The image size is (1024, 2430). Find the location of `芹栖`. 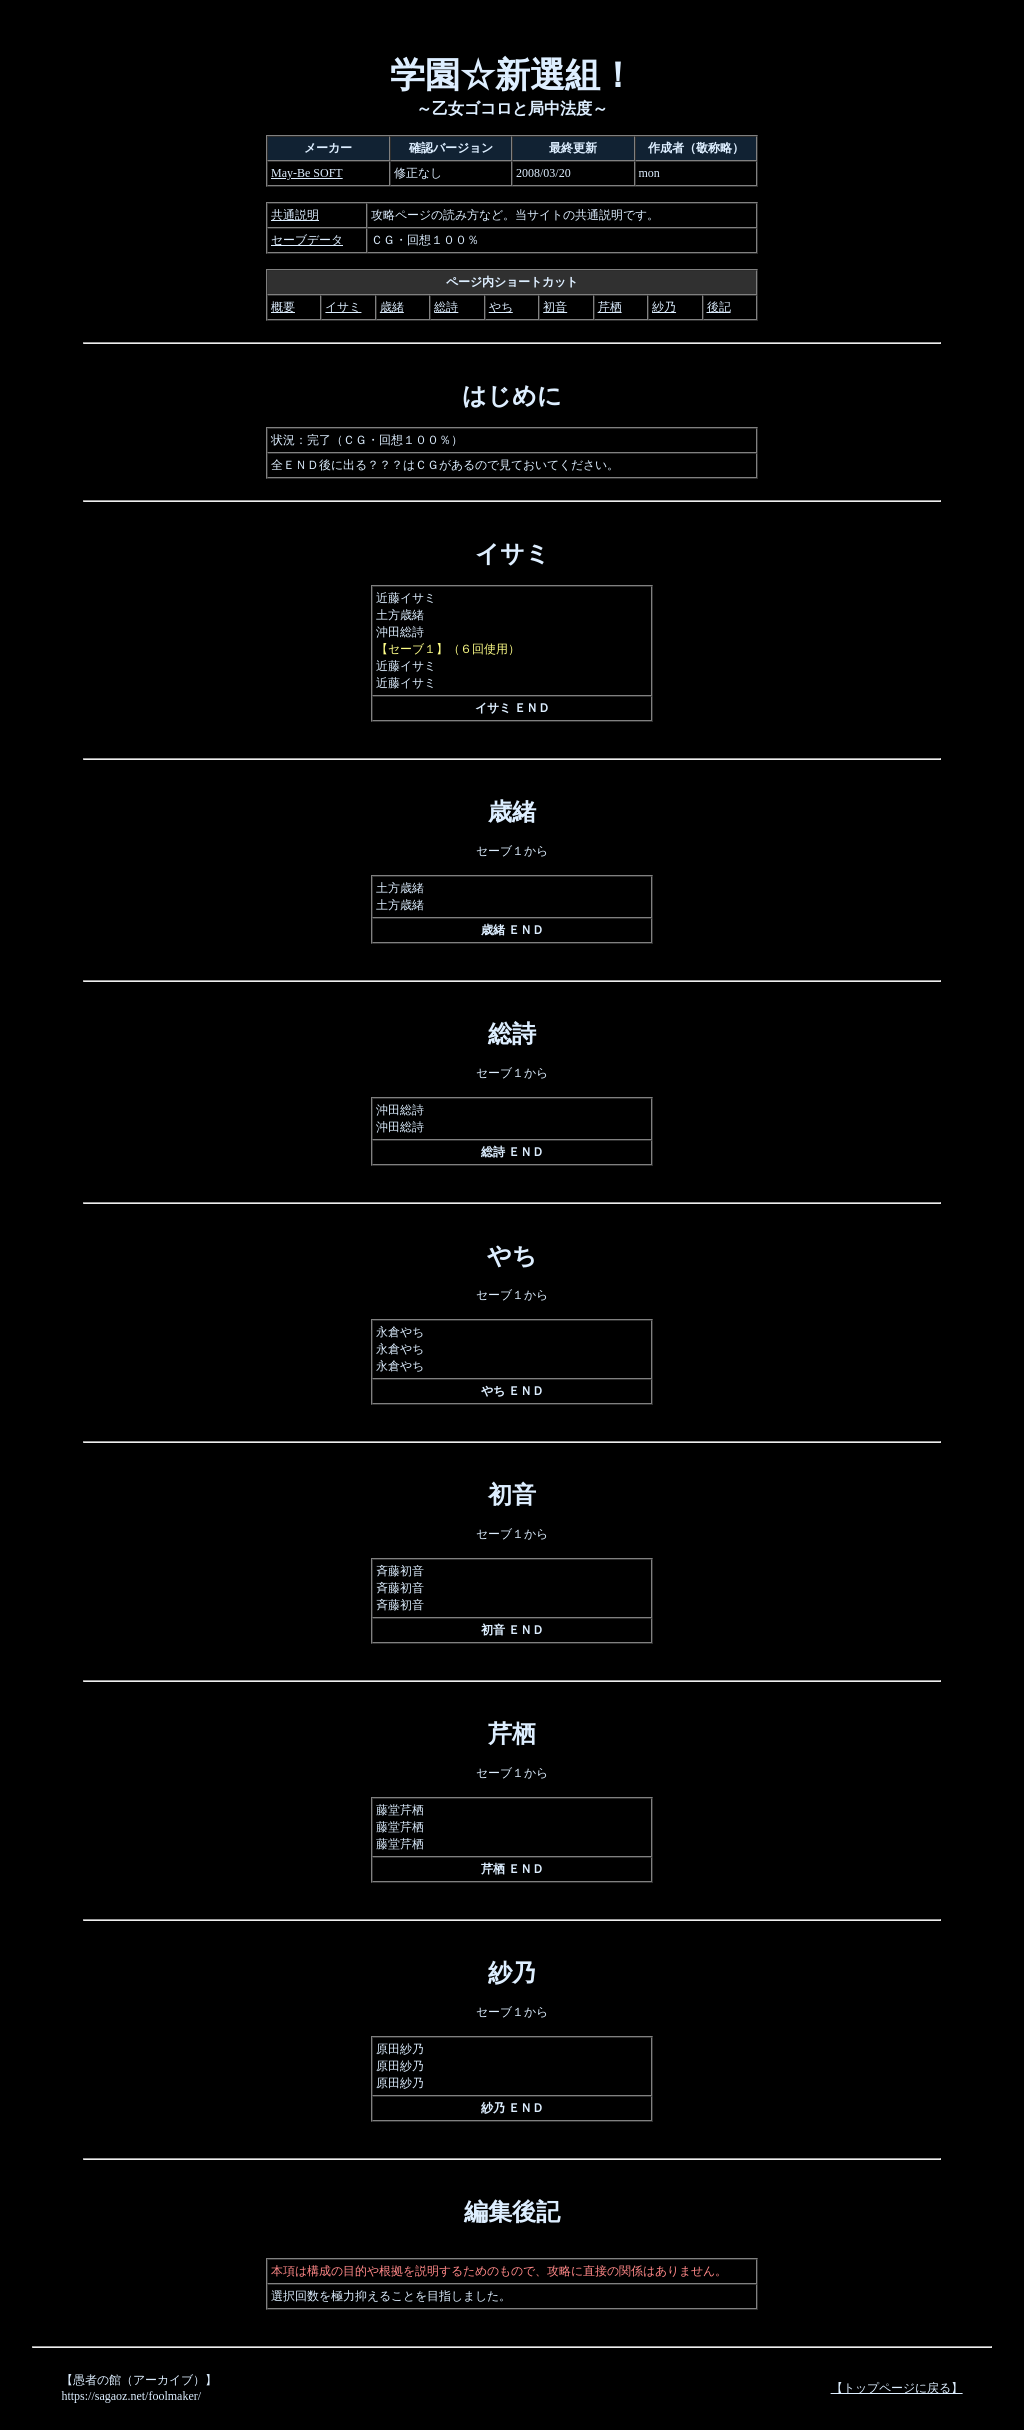

芹栖 is located at coordinates (610, 307).